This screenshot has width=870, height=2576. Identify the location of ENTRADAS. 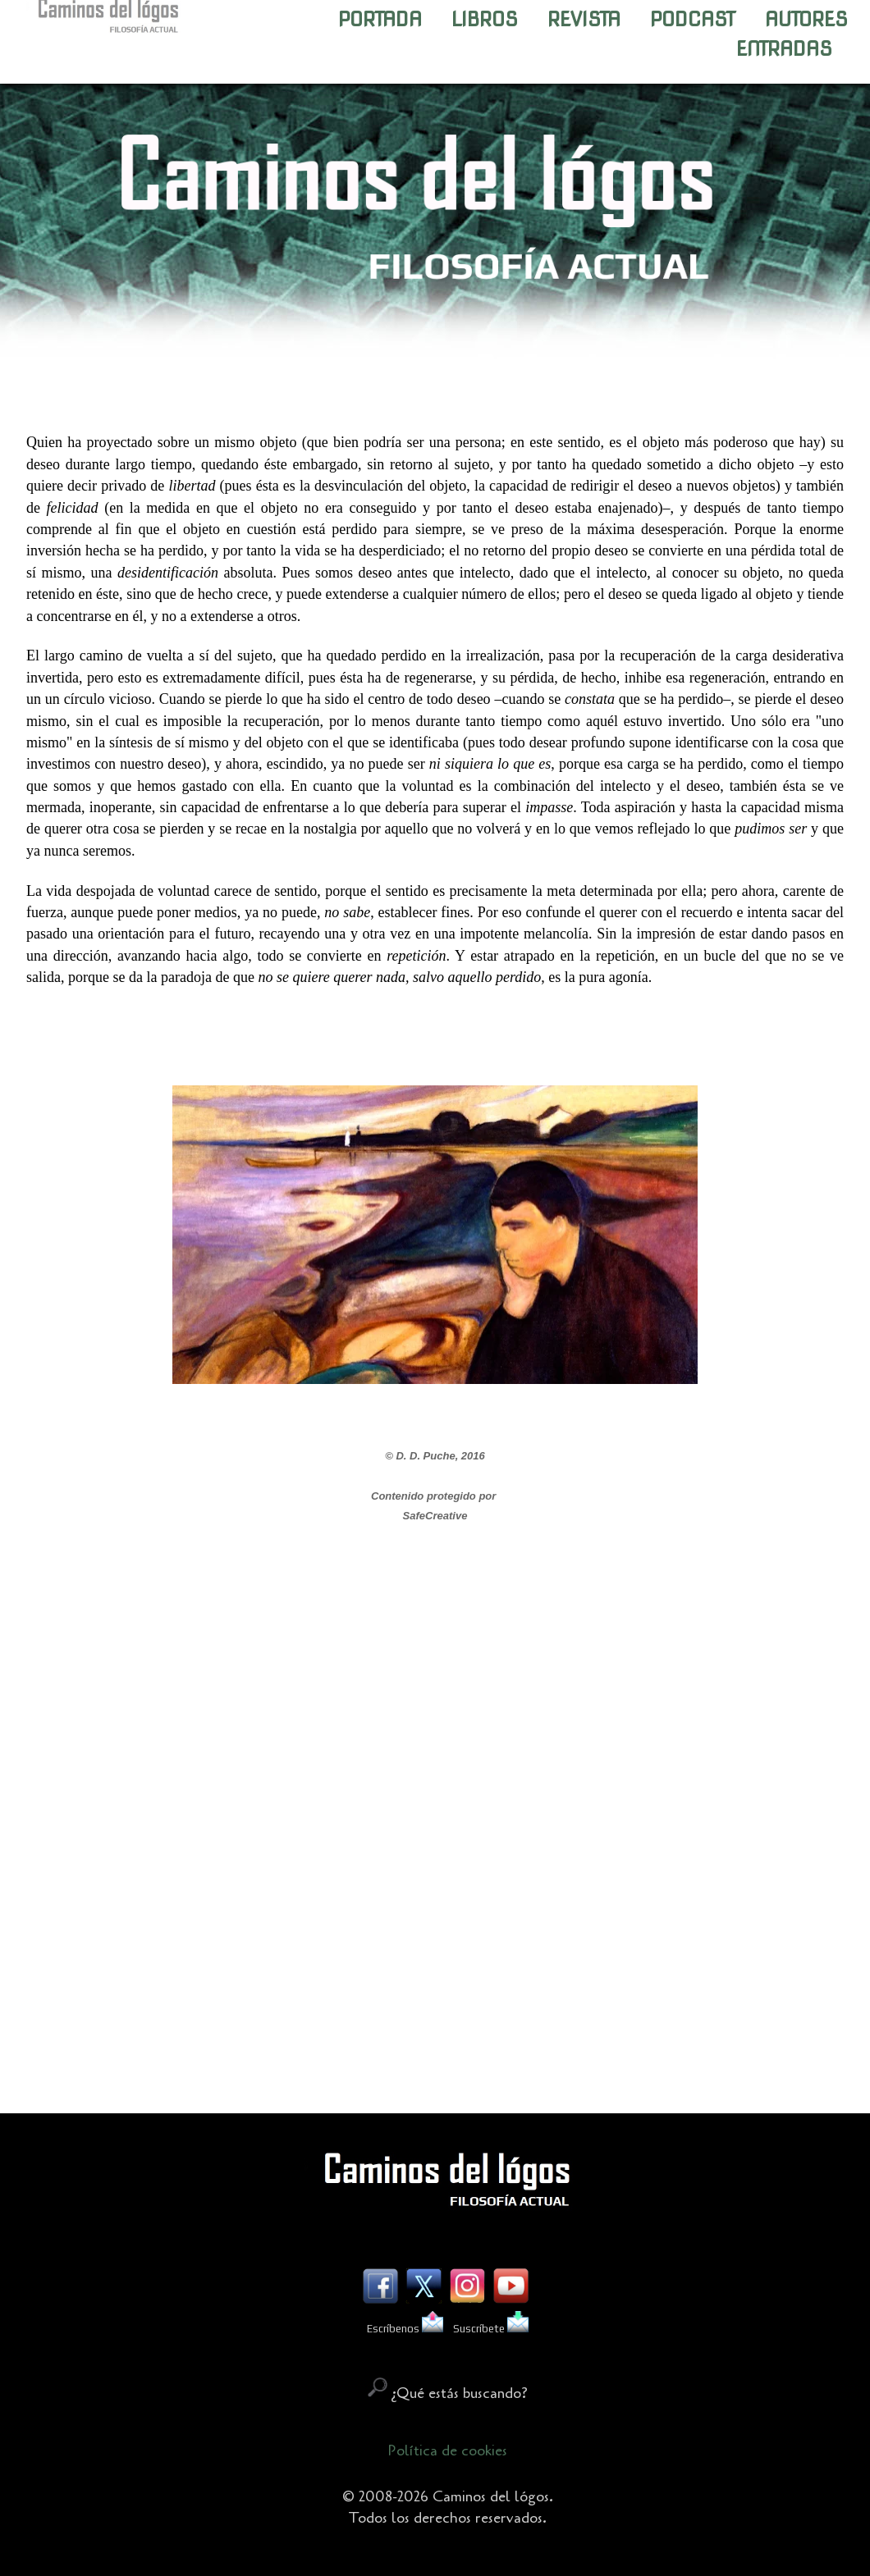
(784, 49).